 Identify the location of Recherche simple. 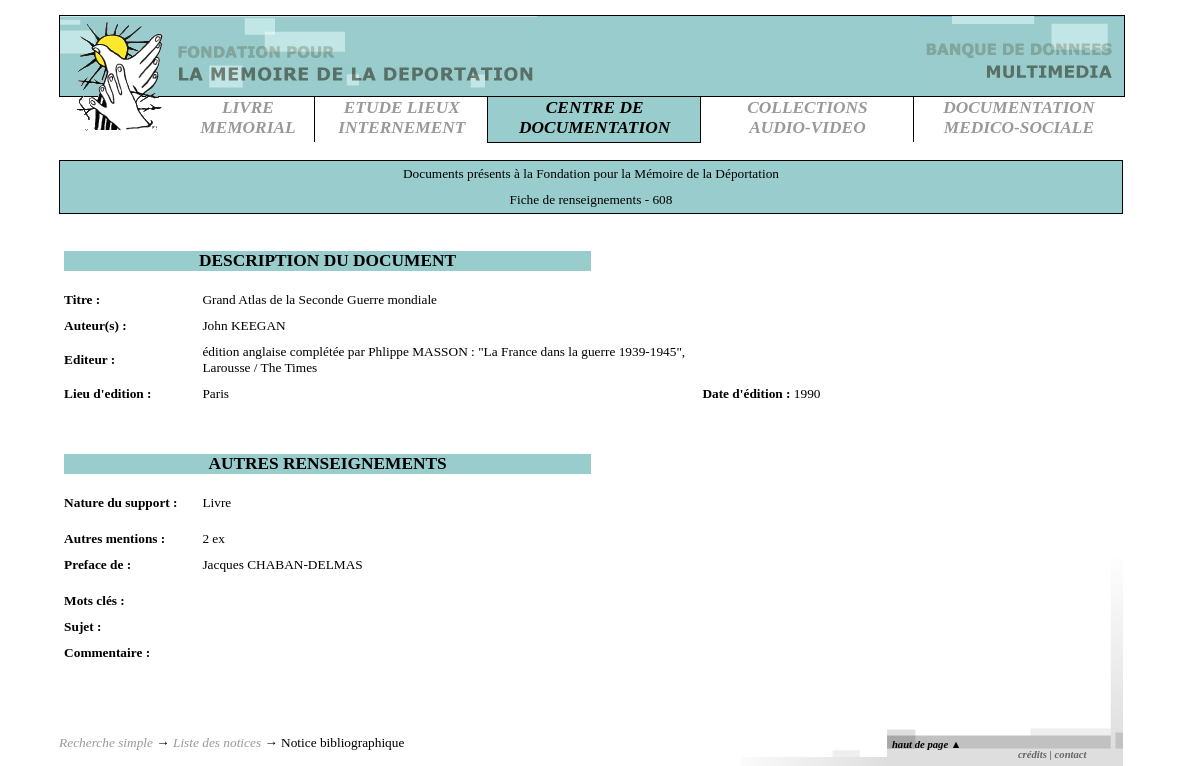
(106, 742).